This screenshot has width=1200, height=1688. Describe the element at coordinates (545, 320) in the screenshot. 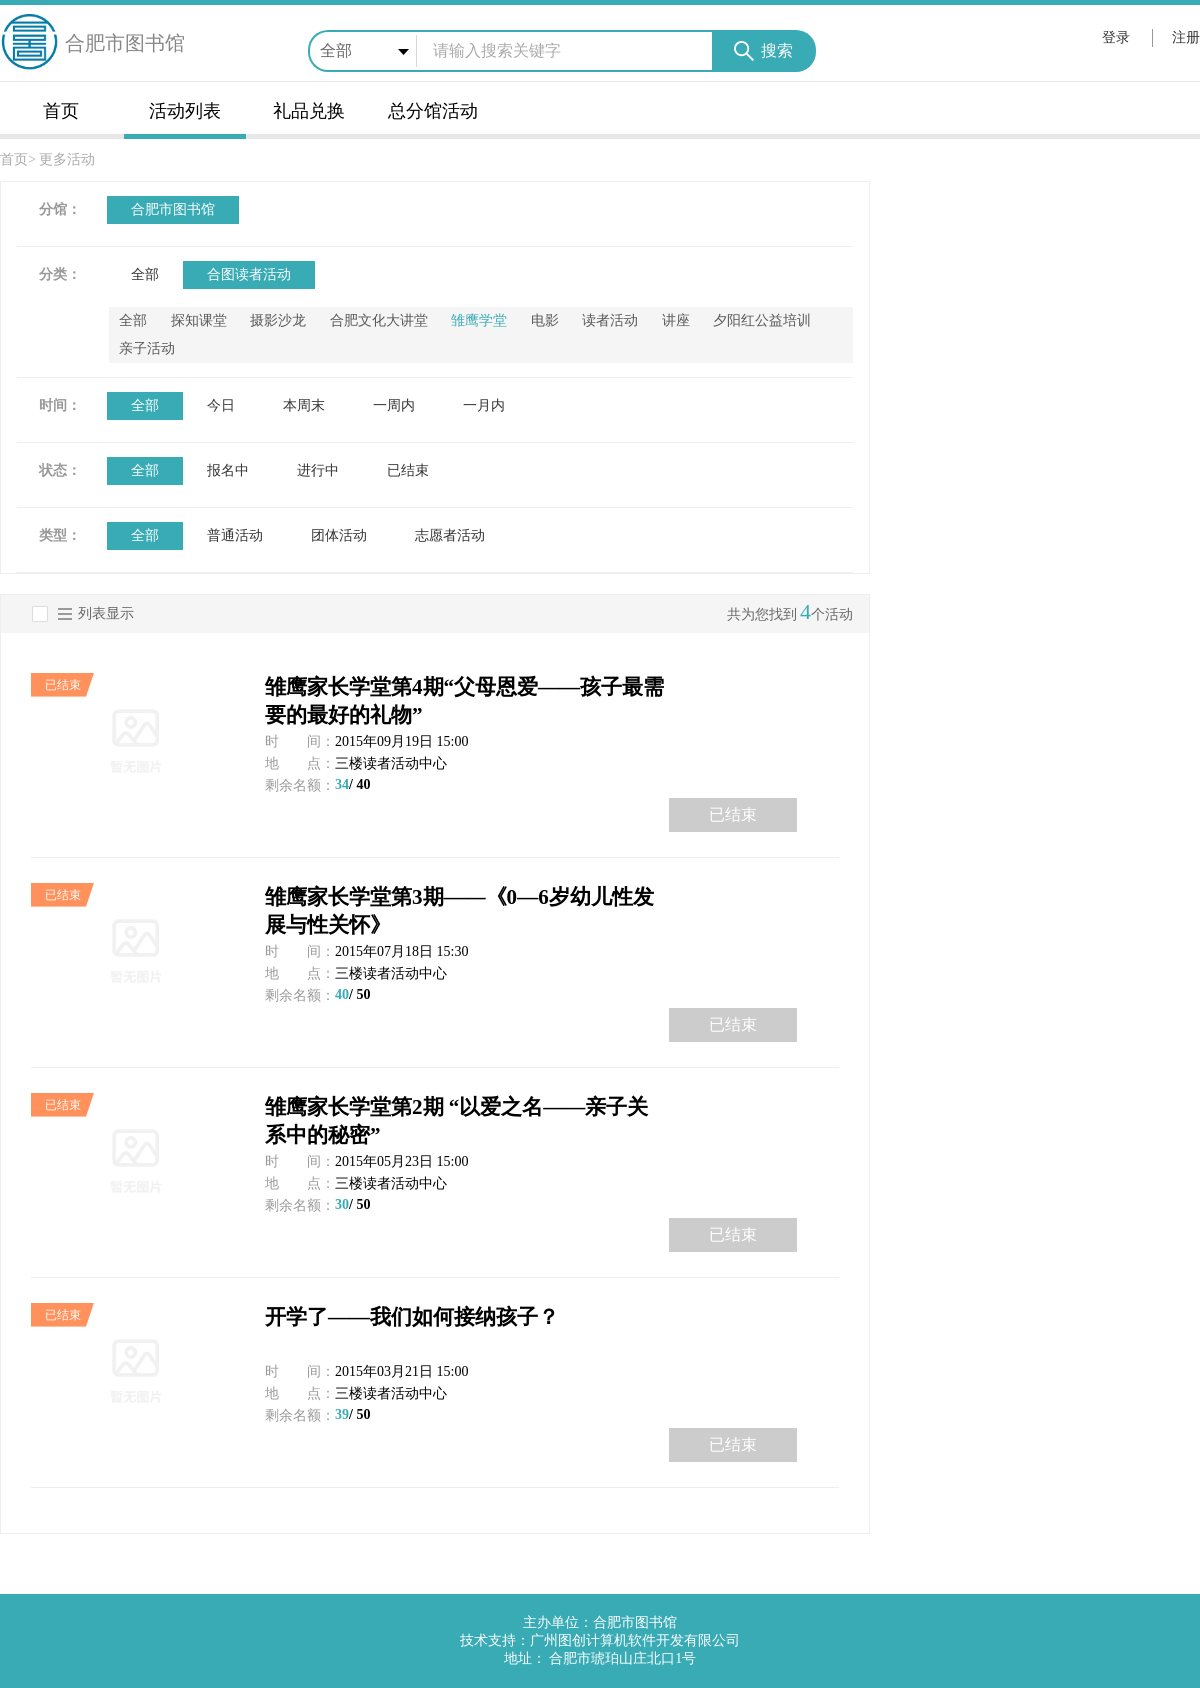

I see `电影` at that location.